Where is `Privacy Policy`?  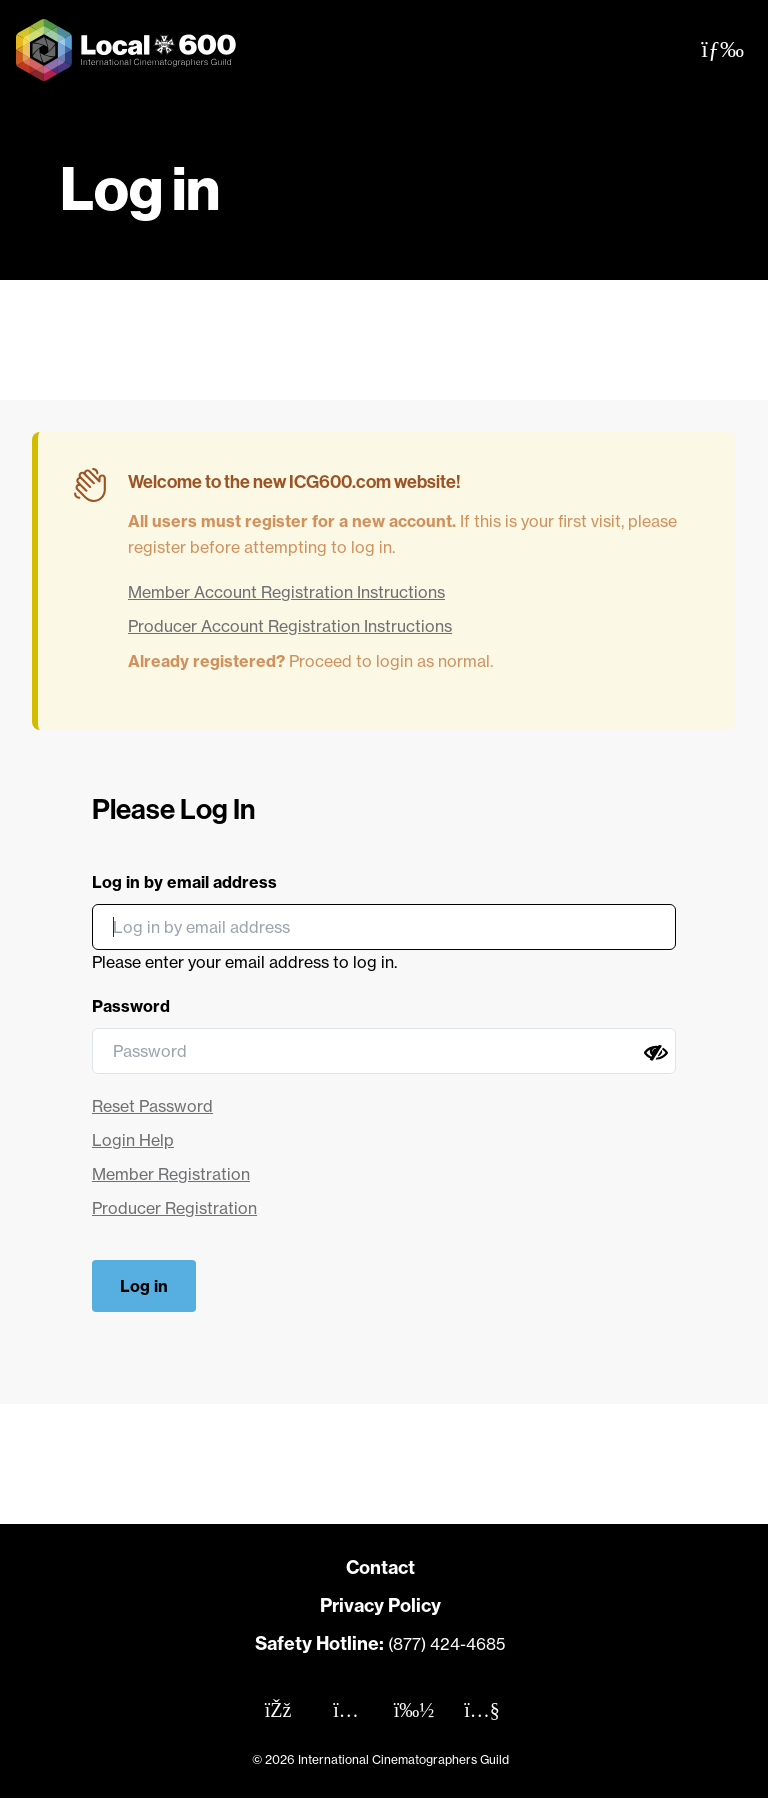 Privacy Policy is located at coordinates (380, 1605).